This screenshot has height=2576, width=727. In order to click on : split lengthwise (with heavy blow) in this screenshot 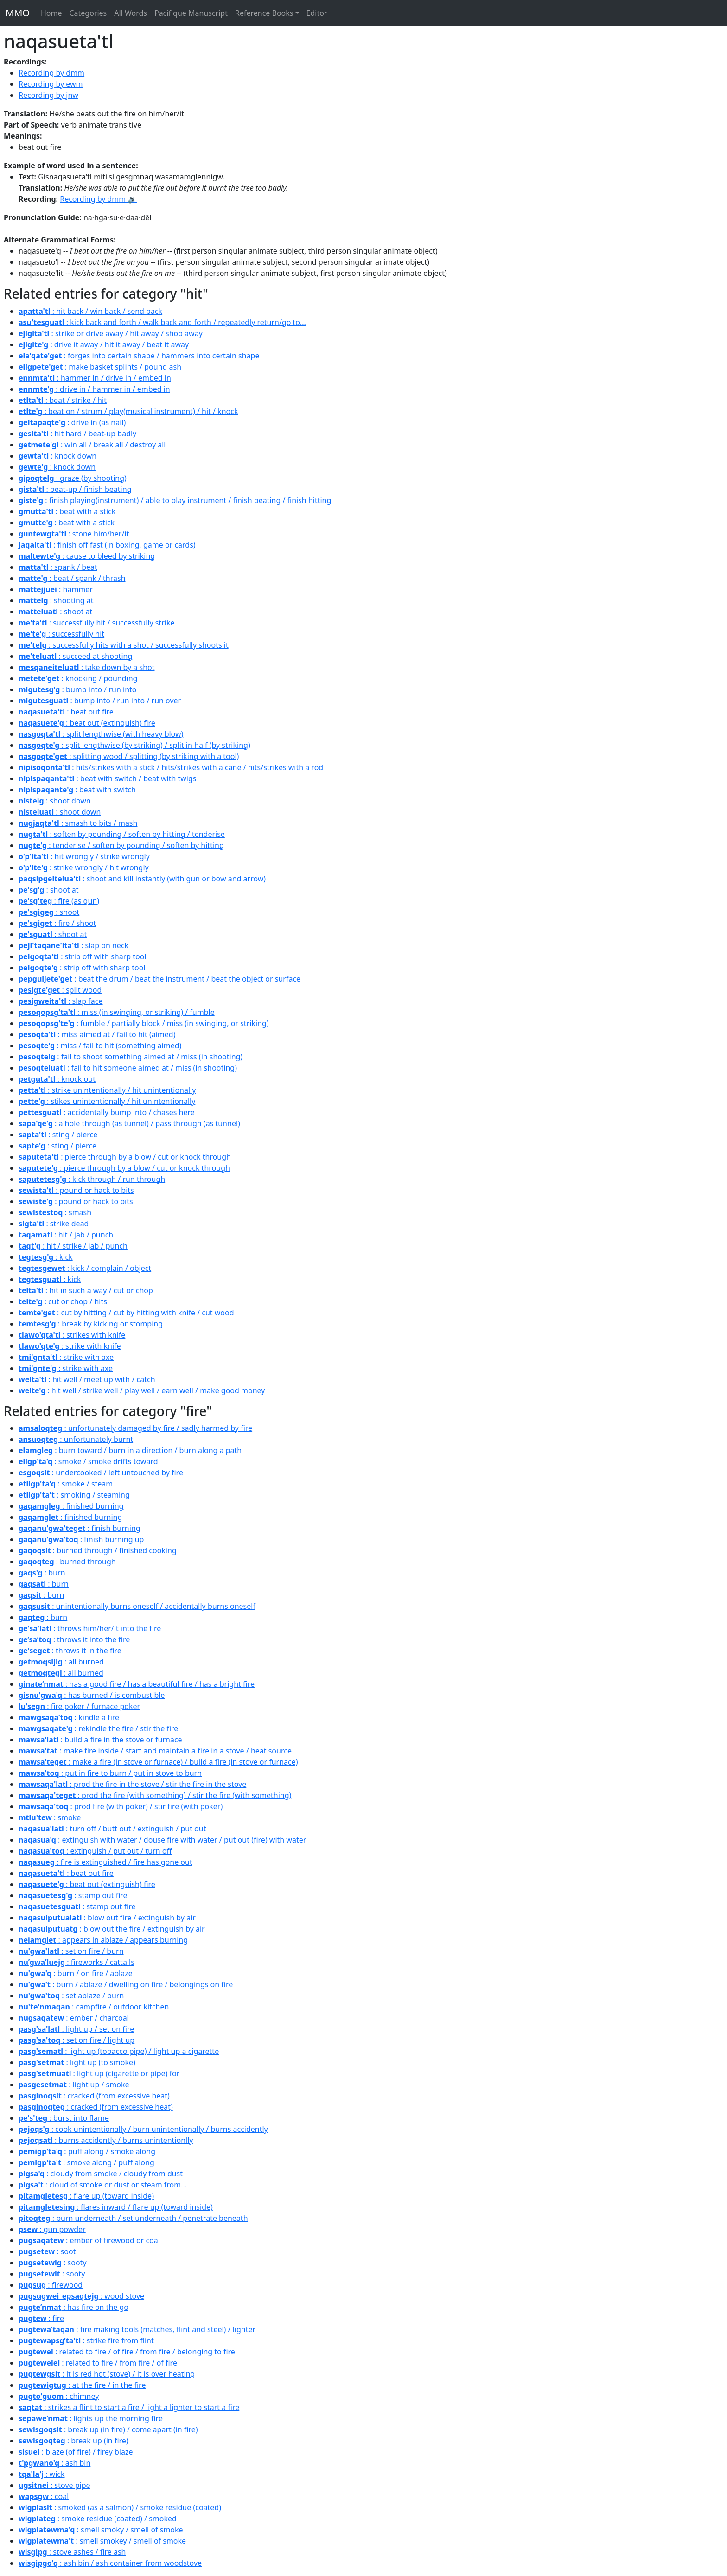, I will do `click(101, 734)`.